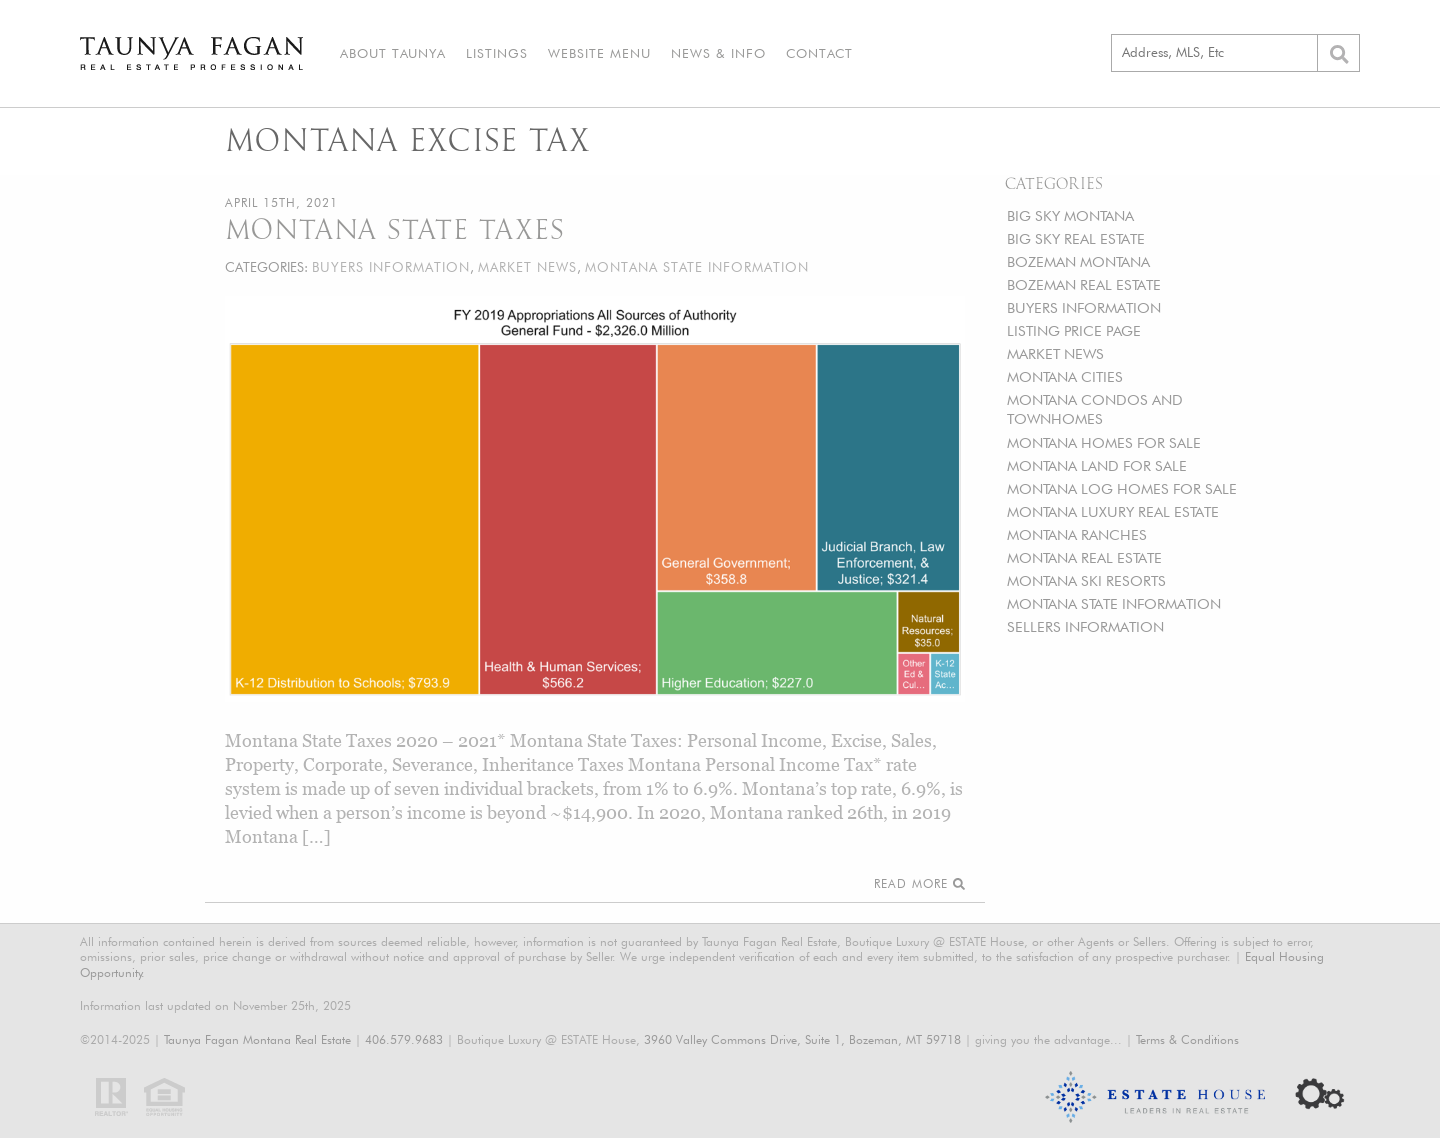 This screenshot has height=1138, width=1440. I want to click on MONTANA LAND FOR SALE, so click(1097, 465).